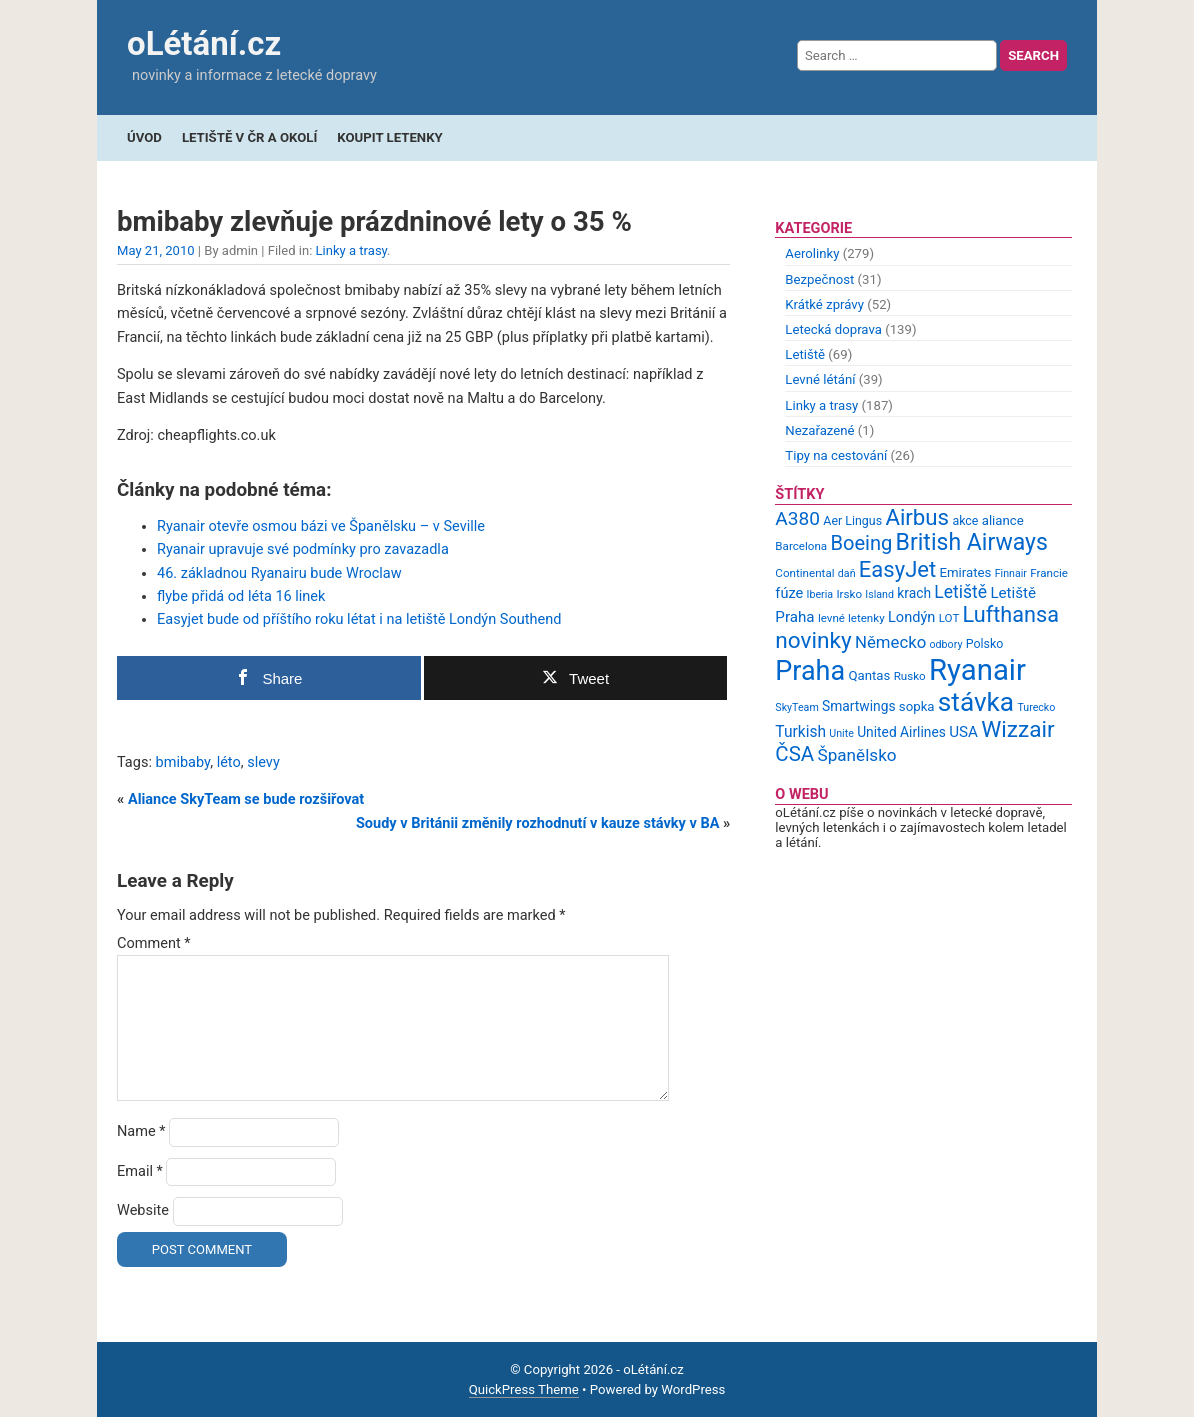 The image size is (1194, 1417). I want to click on Barcelona [Barcelona (9 items)], so click(801, 546).